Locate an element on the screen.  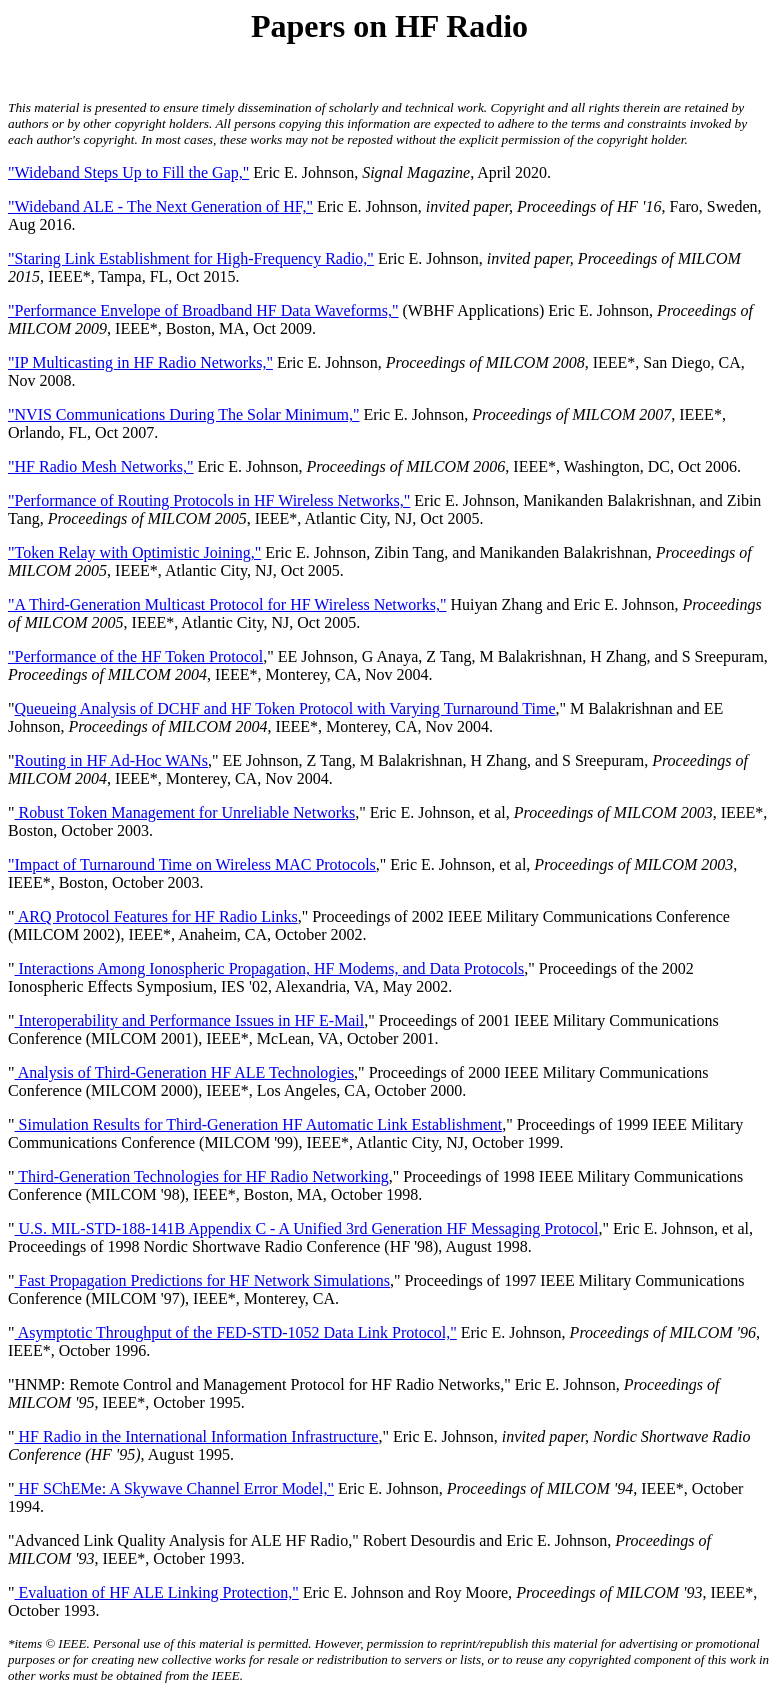
"Impact of Turnaround Time on Wireless MAC Protocols is located at coordinates (192, 864).